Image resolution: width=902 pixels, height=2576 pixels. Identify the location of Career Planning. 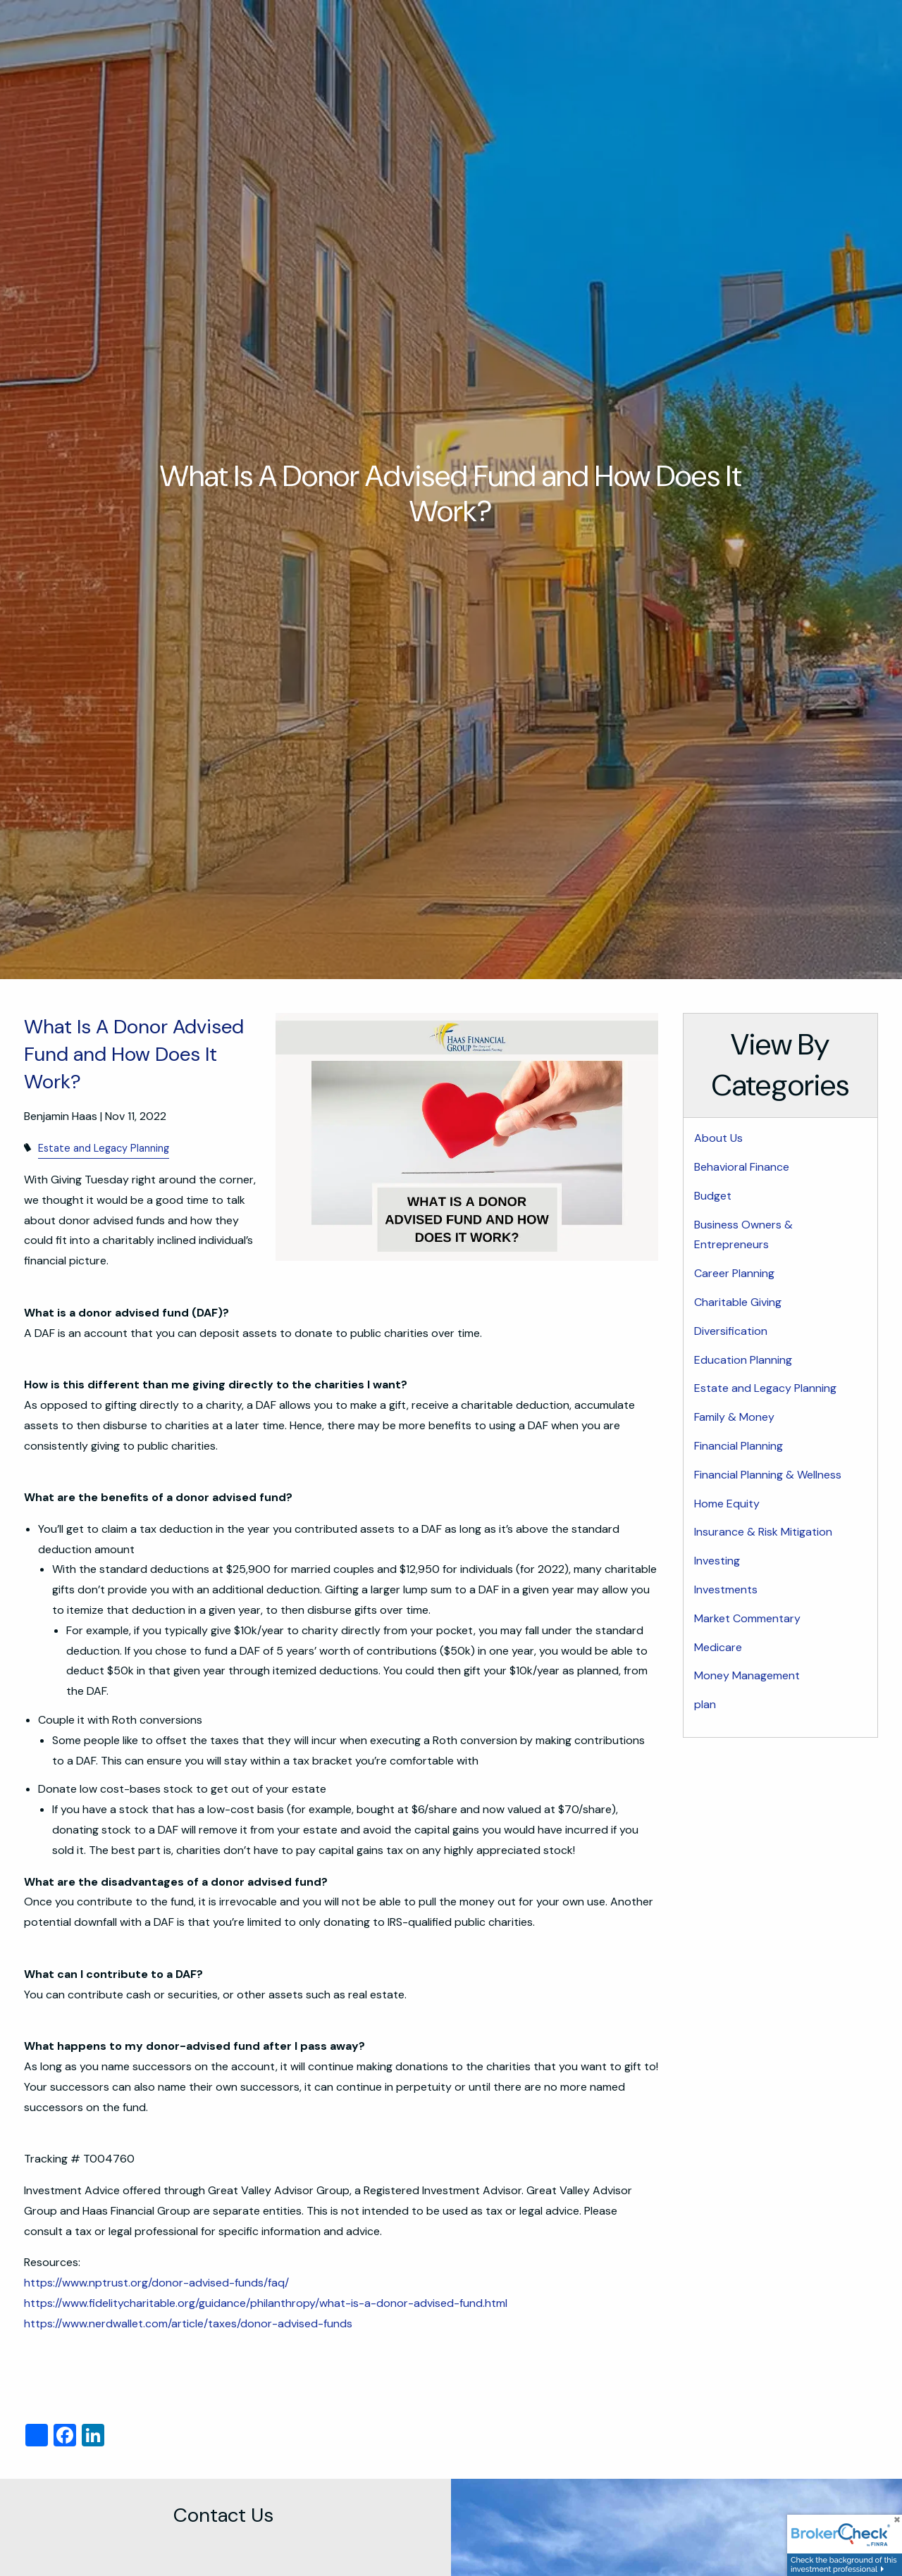
(734, 1273).